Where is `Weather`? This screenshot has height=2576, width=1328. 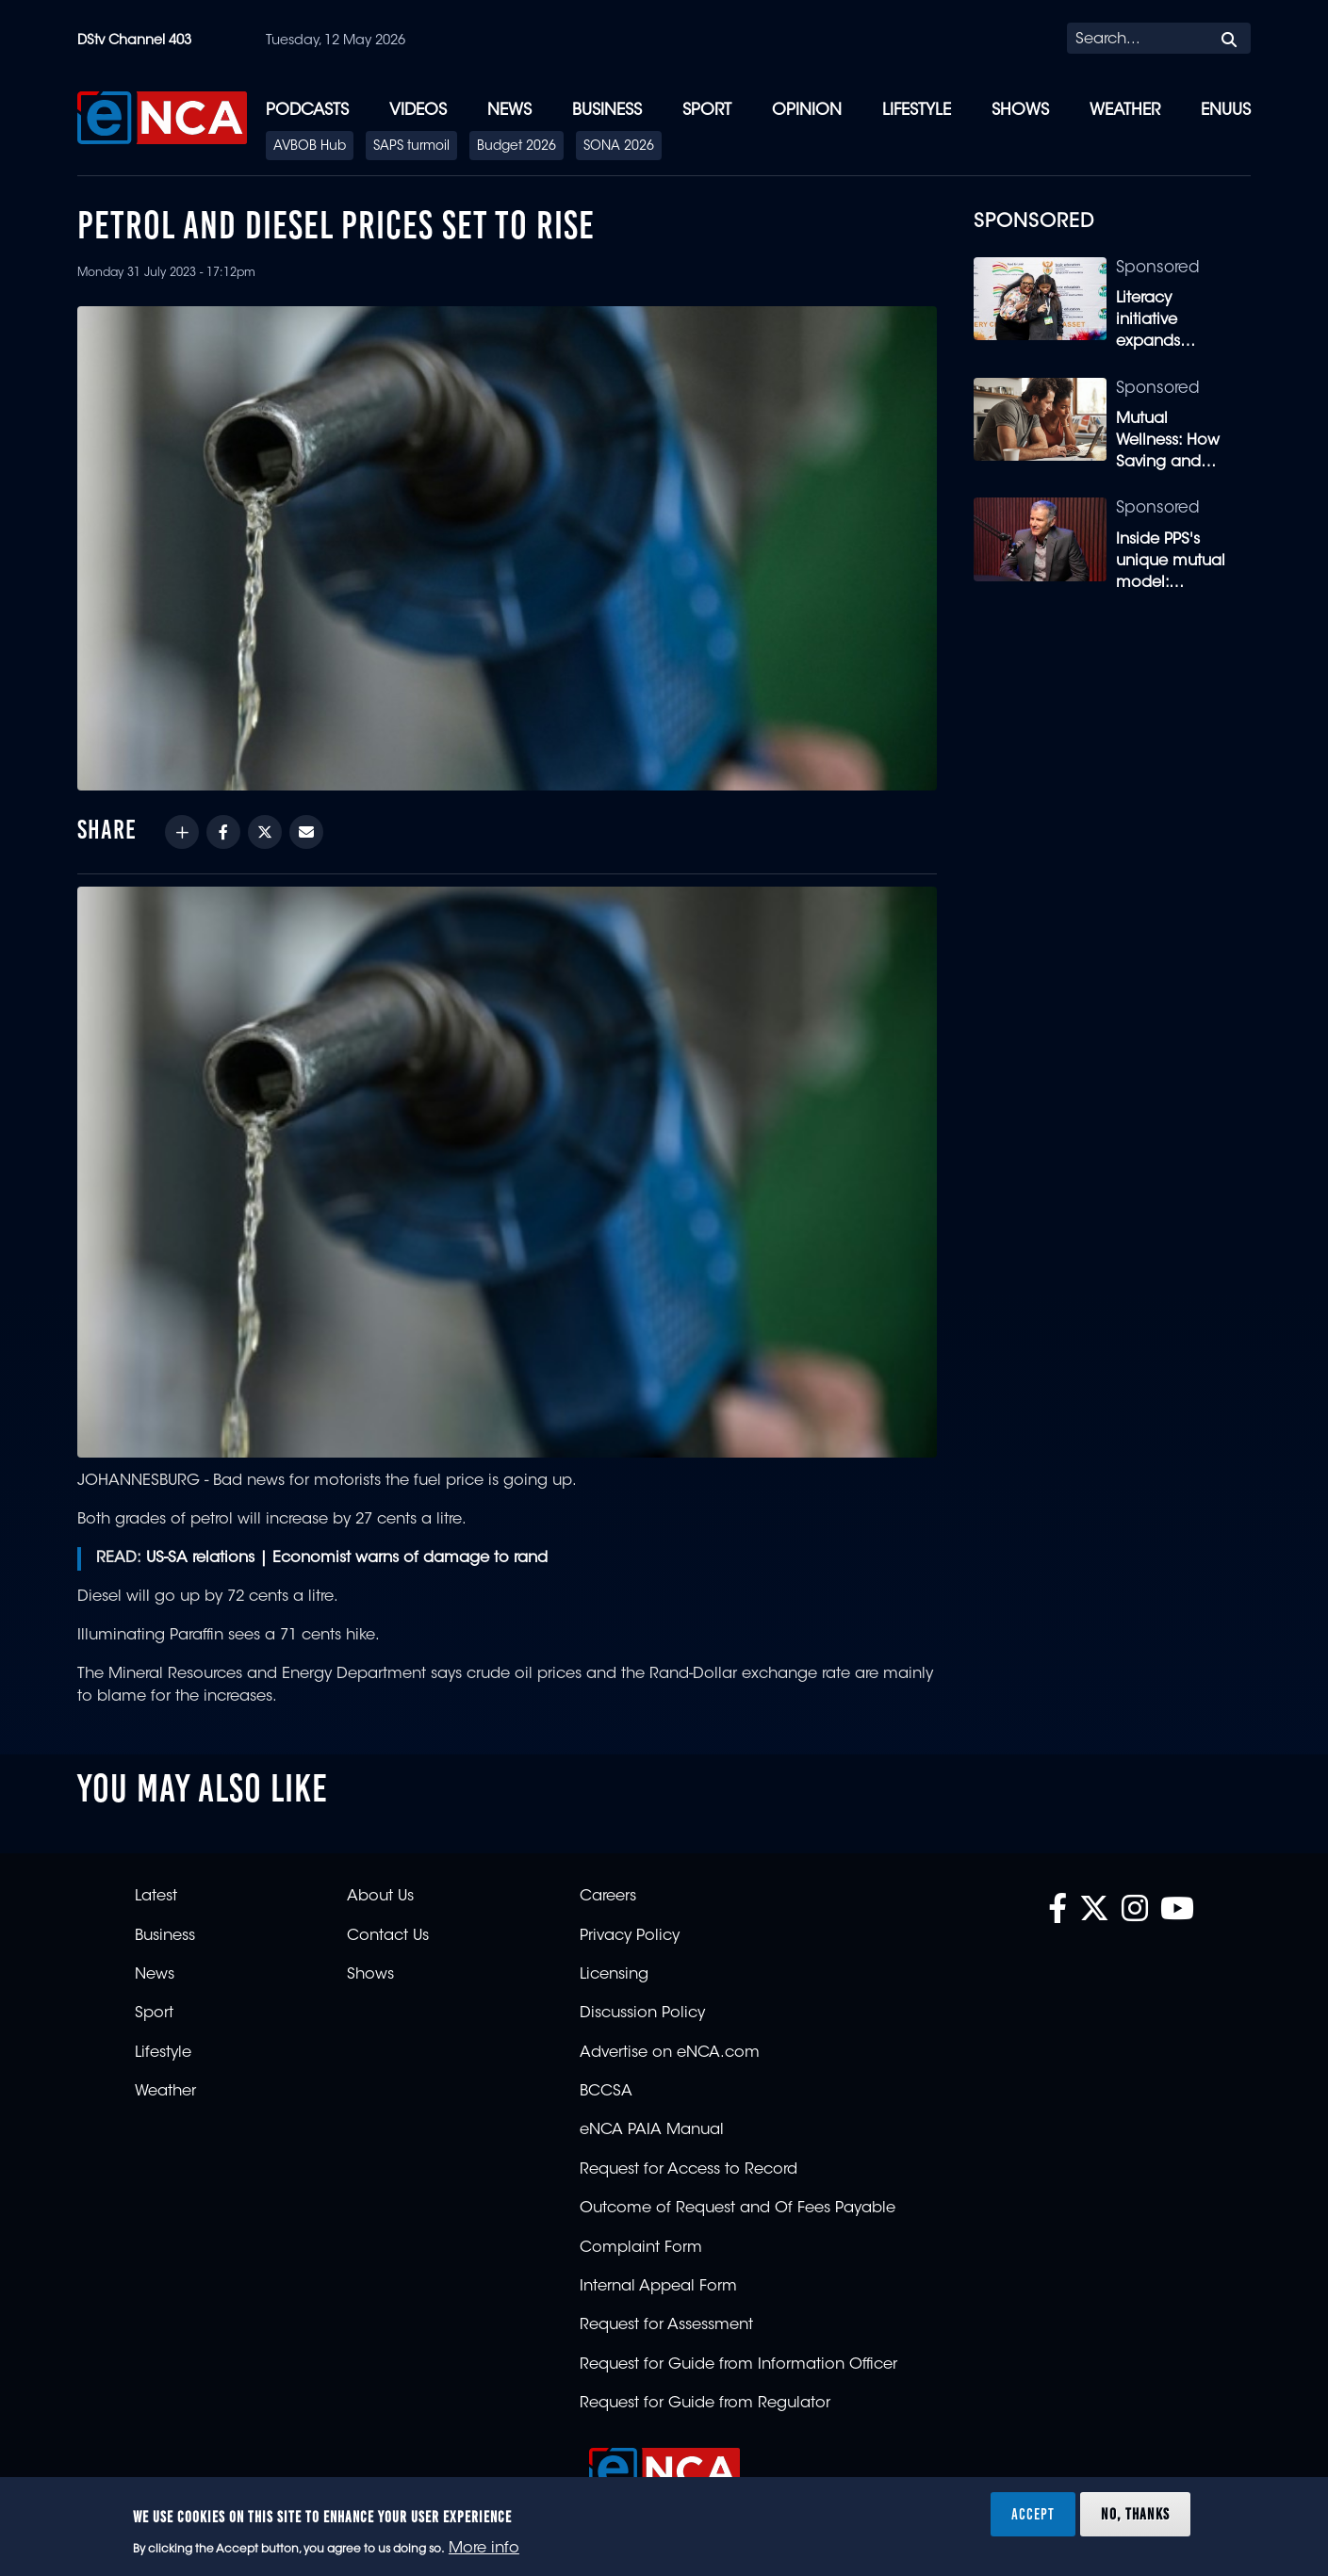
Weather is located at coordinates (1125, 111).